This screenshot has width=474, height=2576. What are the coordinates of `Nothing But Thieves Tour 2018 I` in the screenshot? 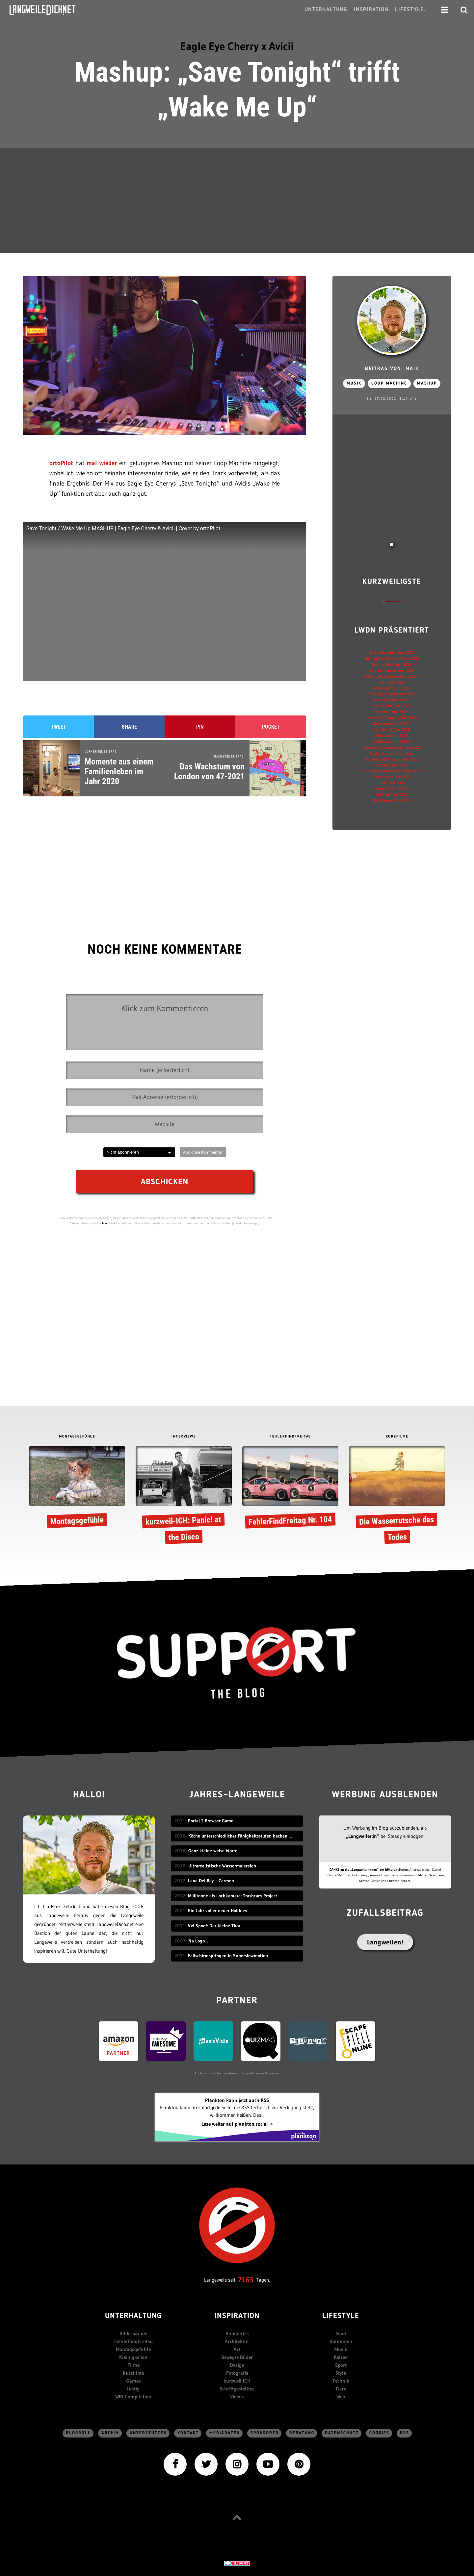 It's located at (391, 658).